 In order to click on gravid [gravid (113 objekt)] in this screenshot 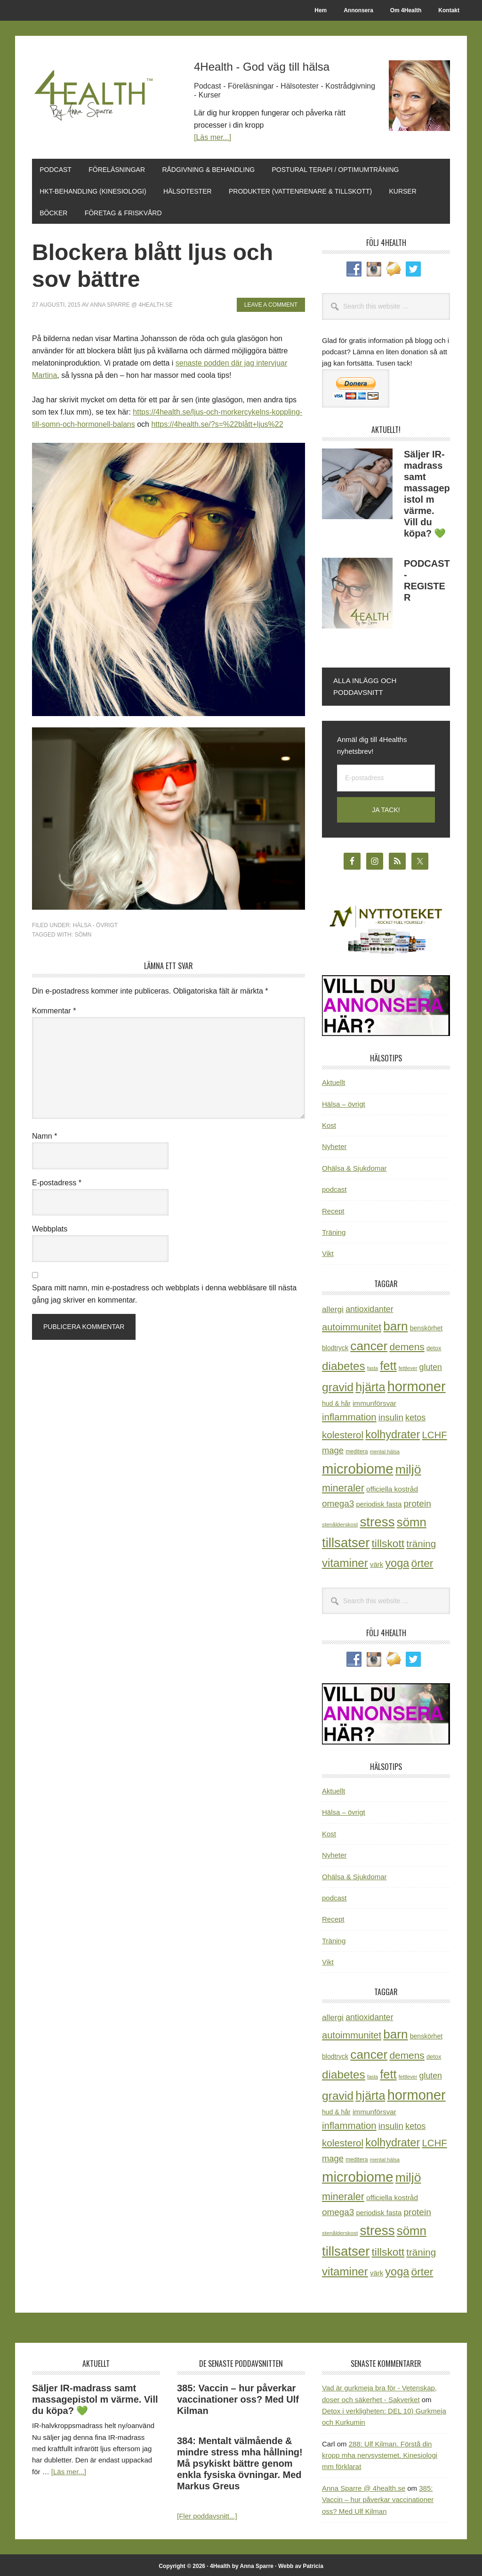, I will do `click(337, 1384)`.